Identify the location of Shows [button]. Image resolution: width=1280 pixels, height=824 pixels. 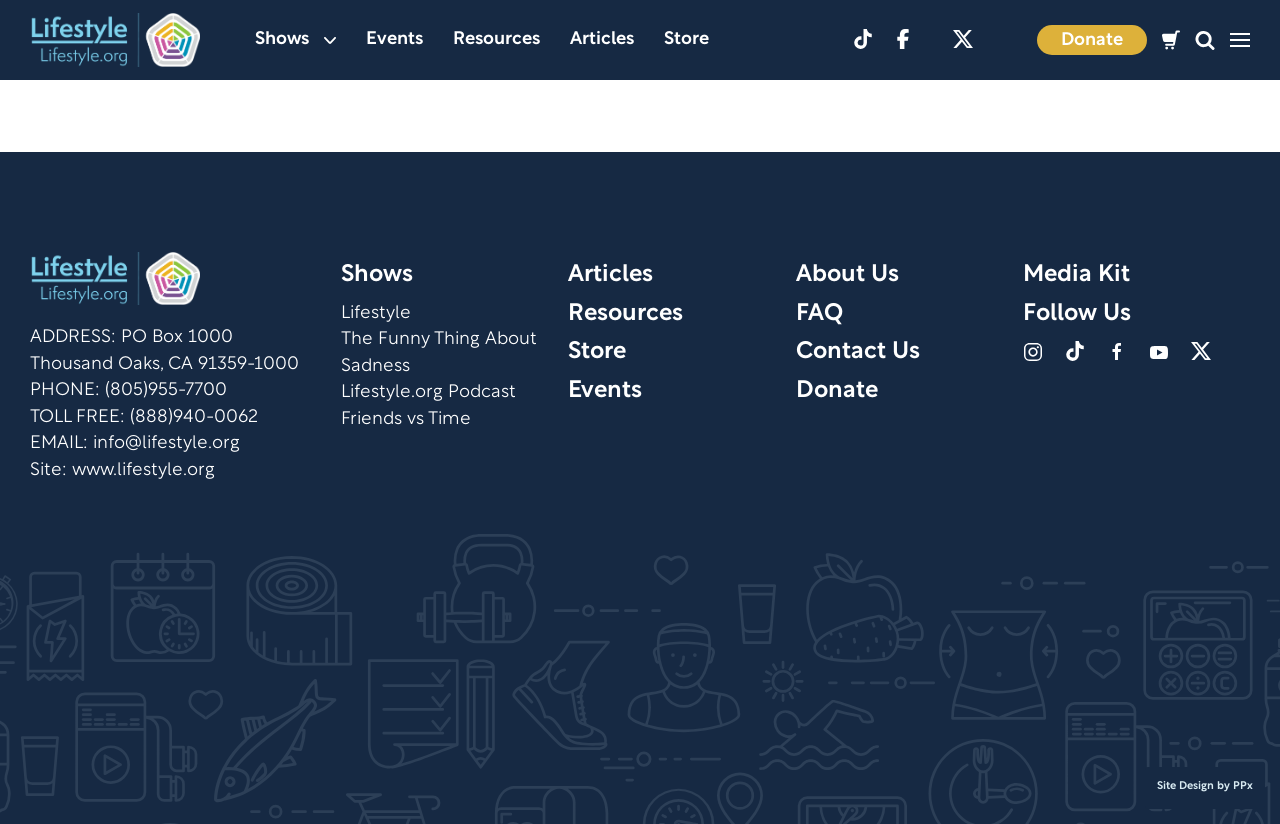
(295, 39).